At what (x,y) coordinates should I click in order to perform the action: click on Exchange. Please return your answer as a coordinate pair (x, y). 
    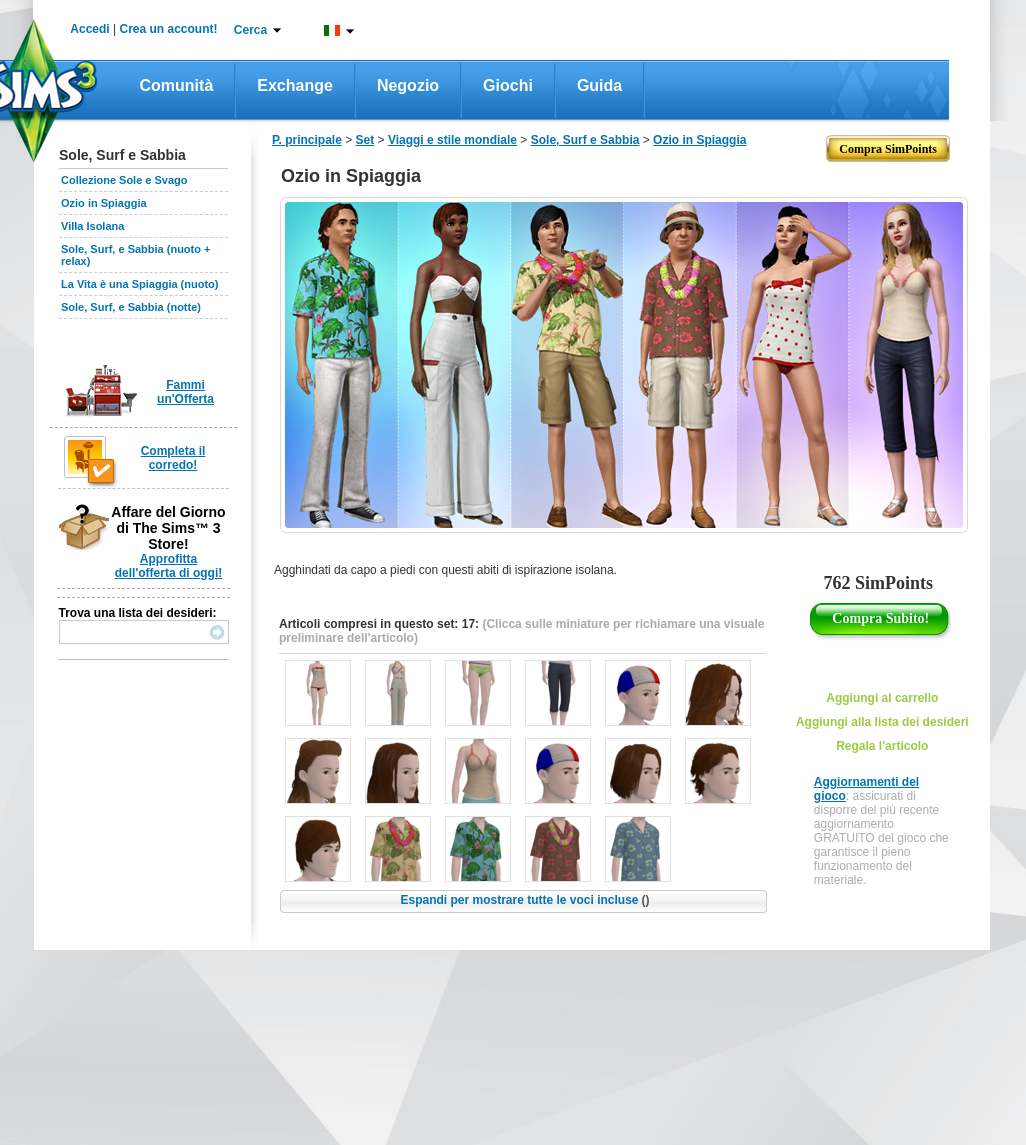
    Looking at the image, I should click on (295, 85).